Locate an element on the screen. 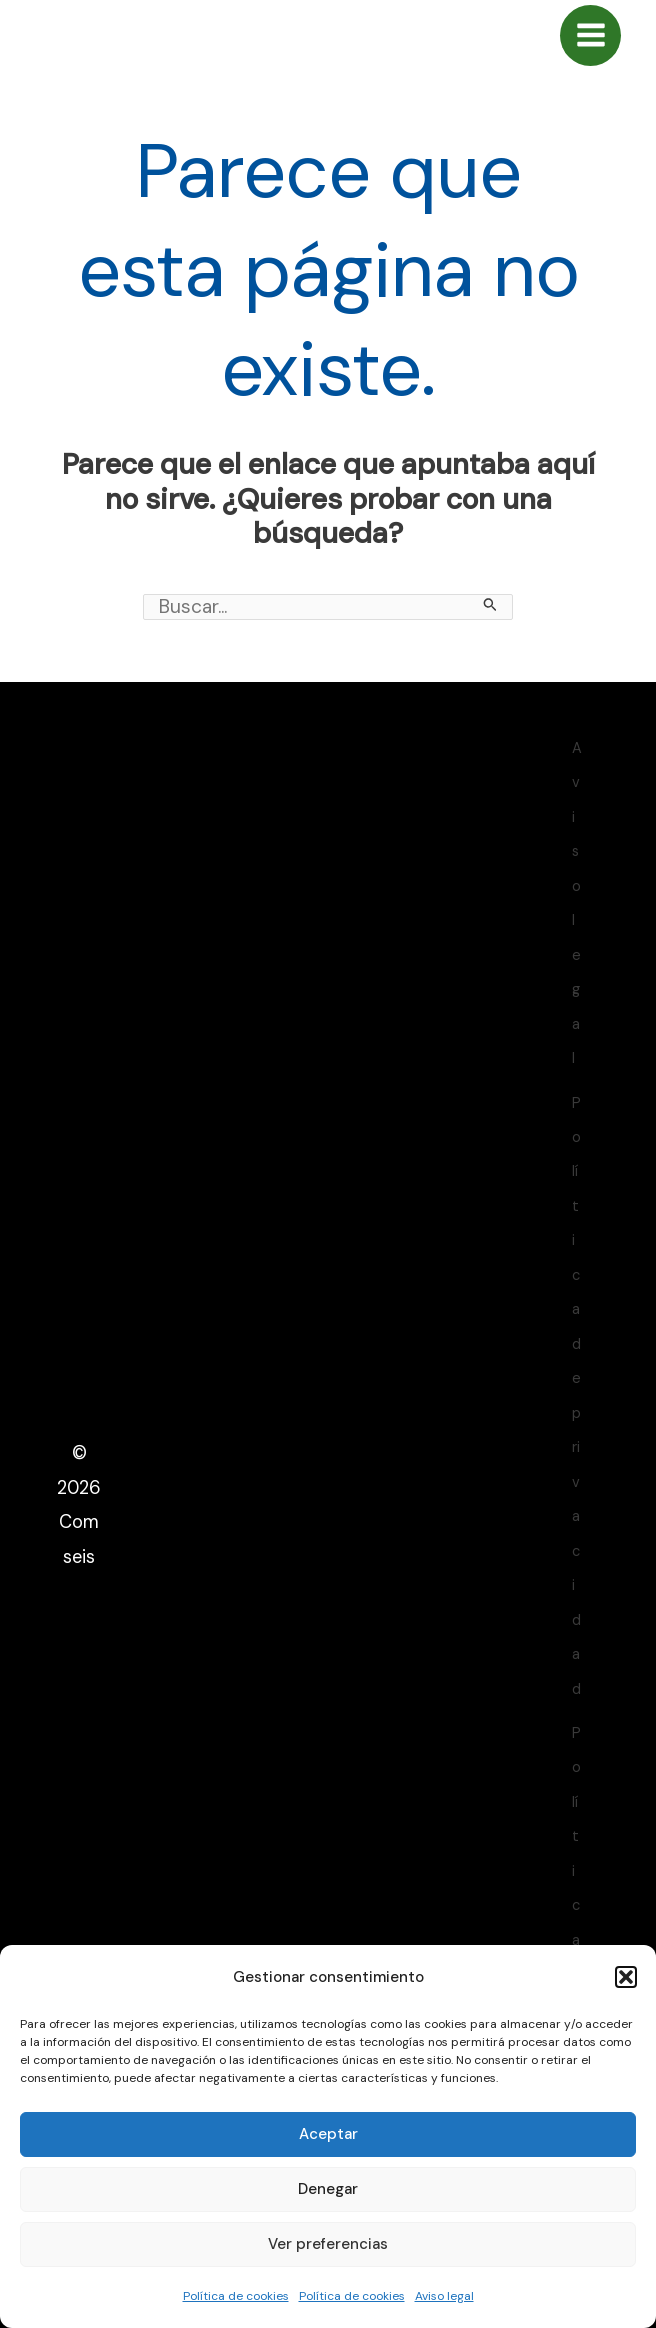  Política de privacidad is located at coordinates (576, 1396).